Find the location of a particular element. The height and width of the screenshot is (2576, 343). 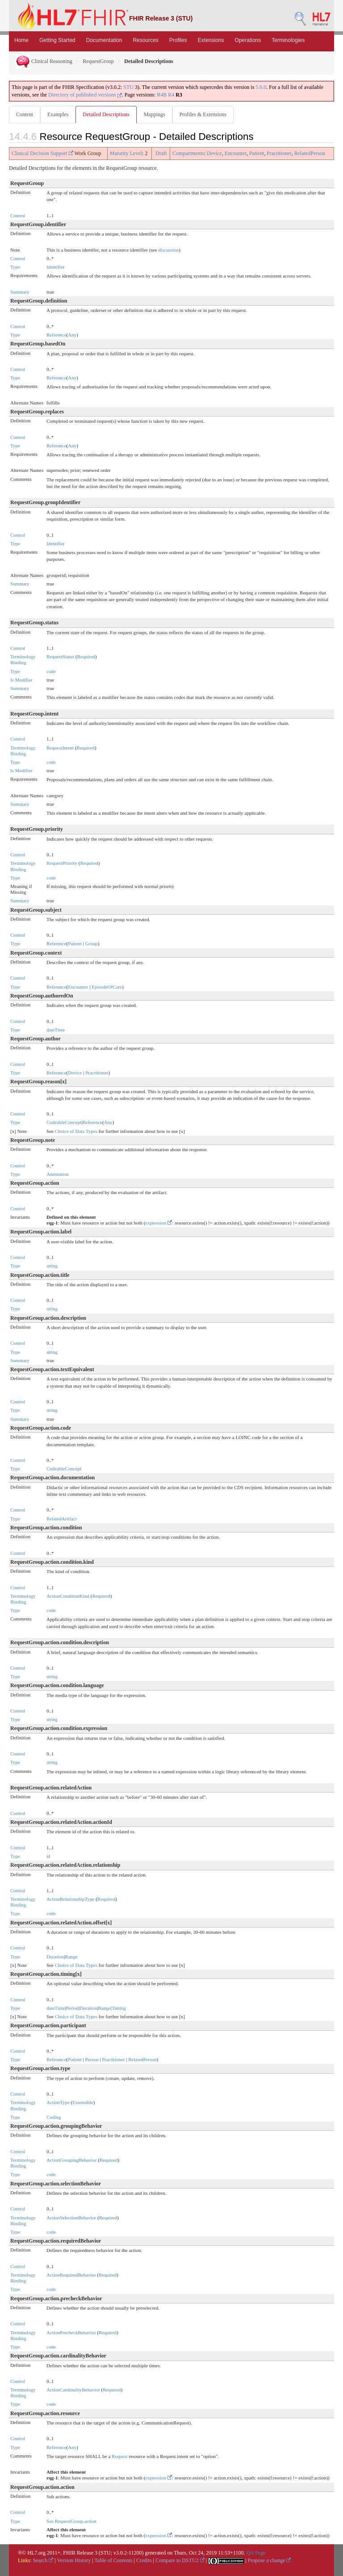

Search is located at coordinates (43, 2560).